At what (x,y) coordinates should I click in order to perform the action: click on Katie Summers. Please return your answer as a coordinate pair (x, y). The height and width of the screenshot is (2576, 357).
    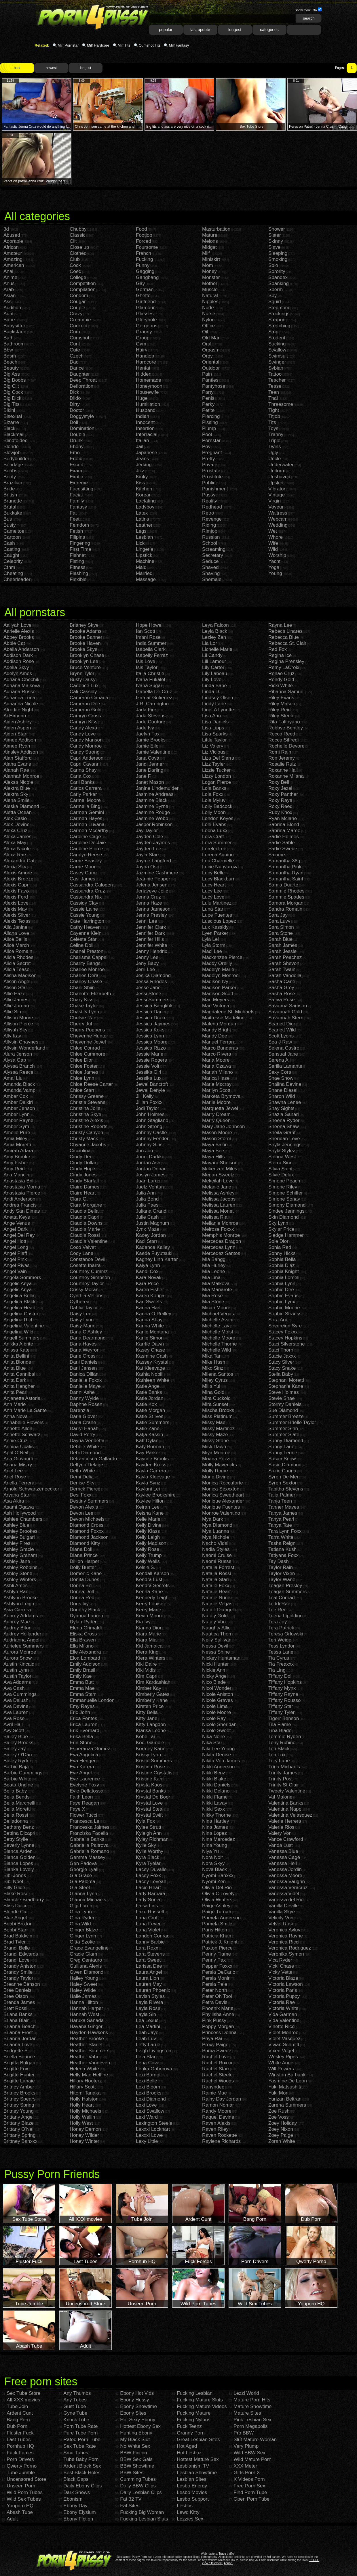
    Looking at the image, I should click on (152, 1422).